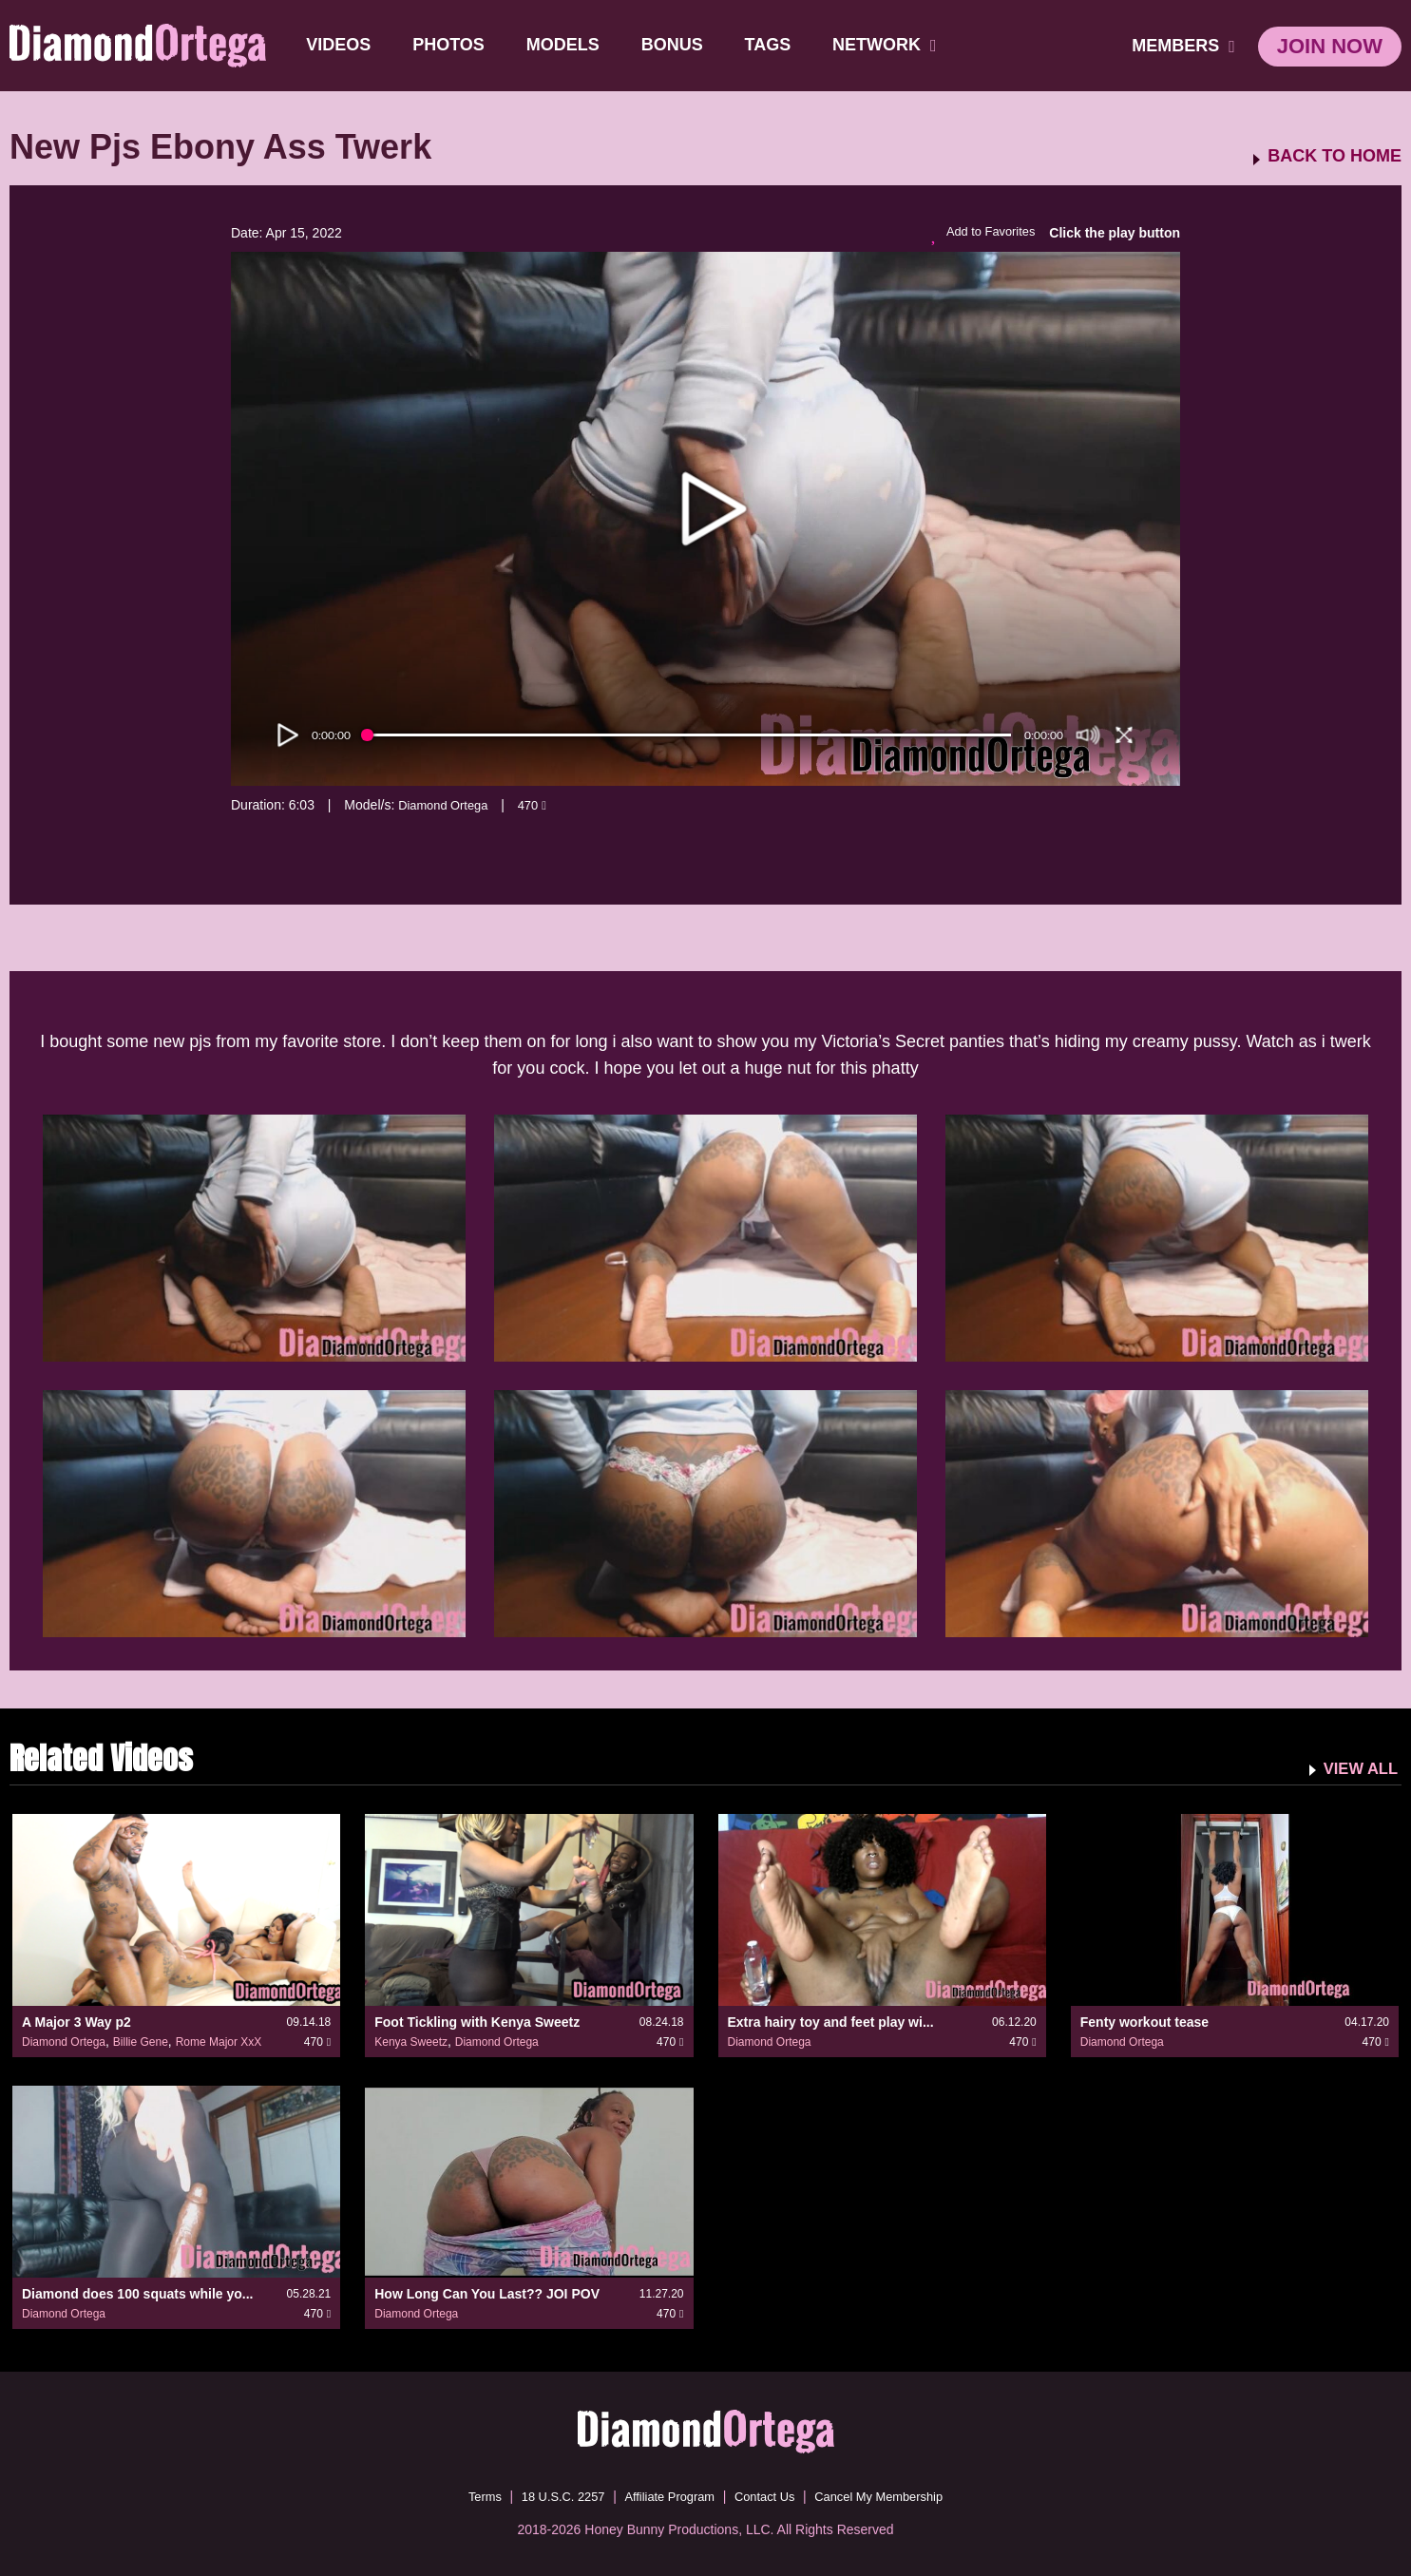 Image resolution: width=1411 pixels, height=2576 pixels. Describe the element at coordinates (552, 2495) in the screenshot. I see `18 U.S.C. 2257` at that location.